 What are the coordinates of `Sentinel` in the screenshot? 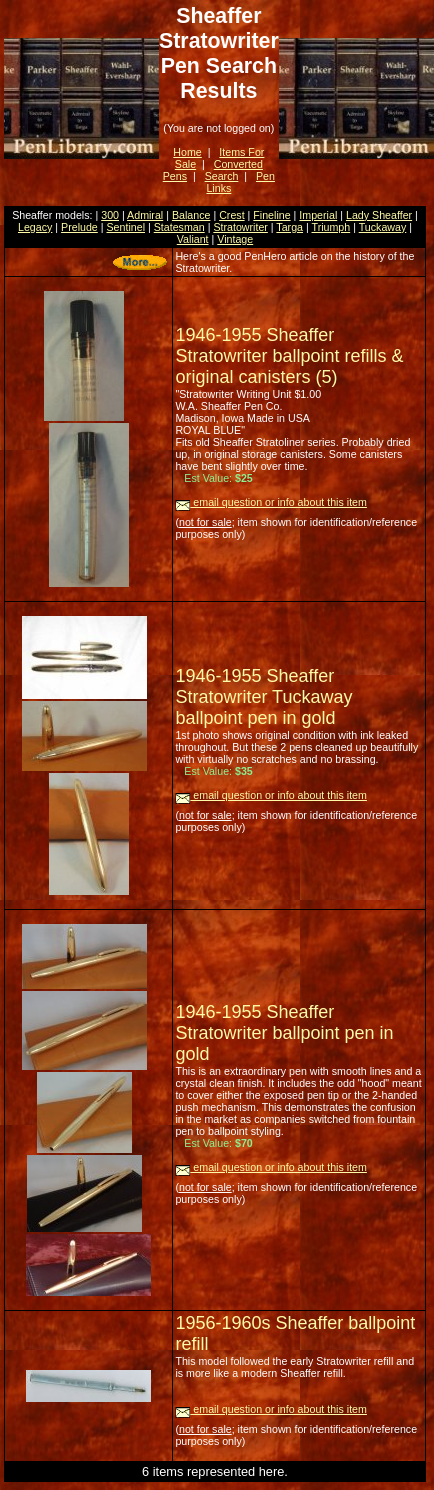 It's located at (126, 227).